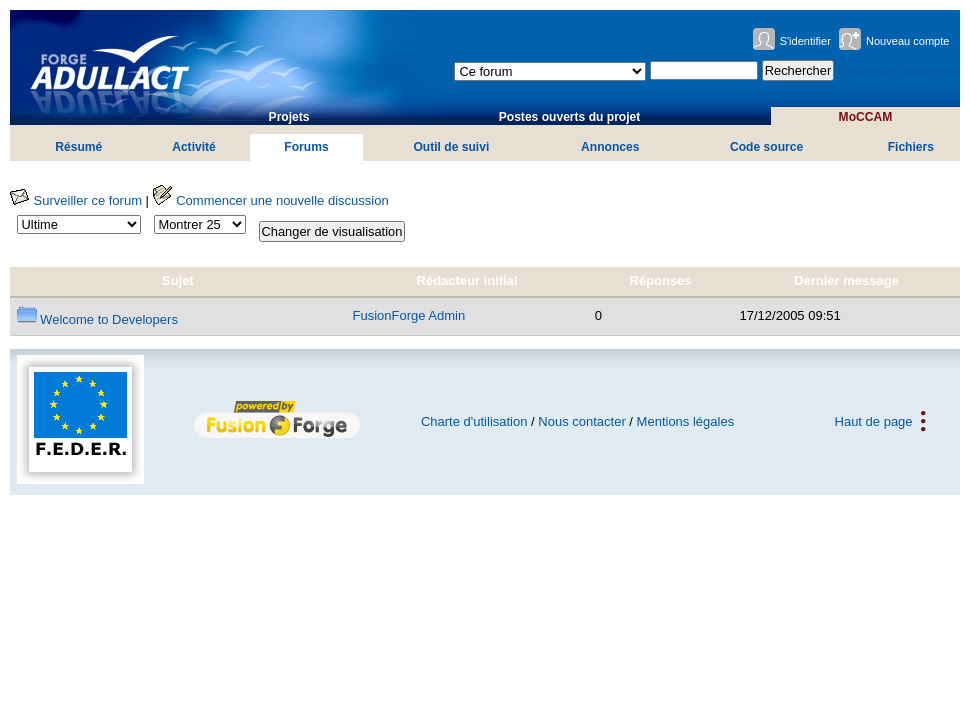  Describe the element at coordinates (76, 200) in the screenshot. I see `Surveiller ce forum` at that location.